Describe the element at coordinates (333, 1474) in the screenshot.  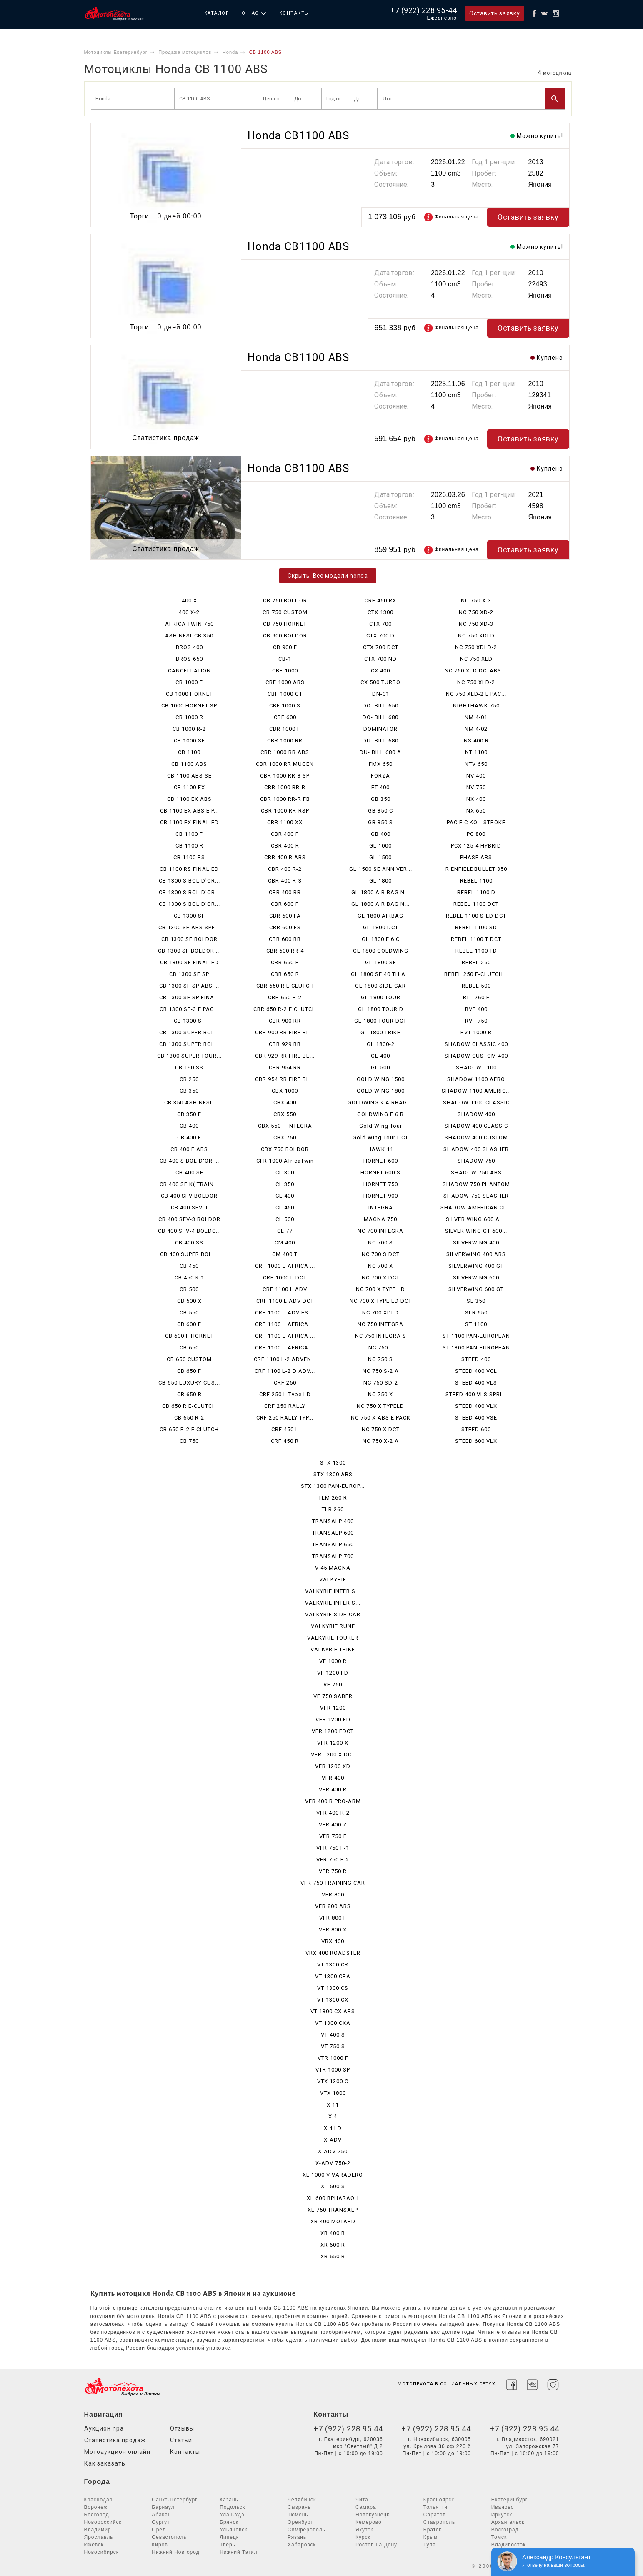
I see `STX 1300 ABS` at that location.